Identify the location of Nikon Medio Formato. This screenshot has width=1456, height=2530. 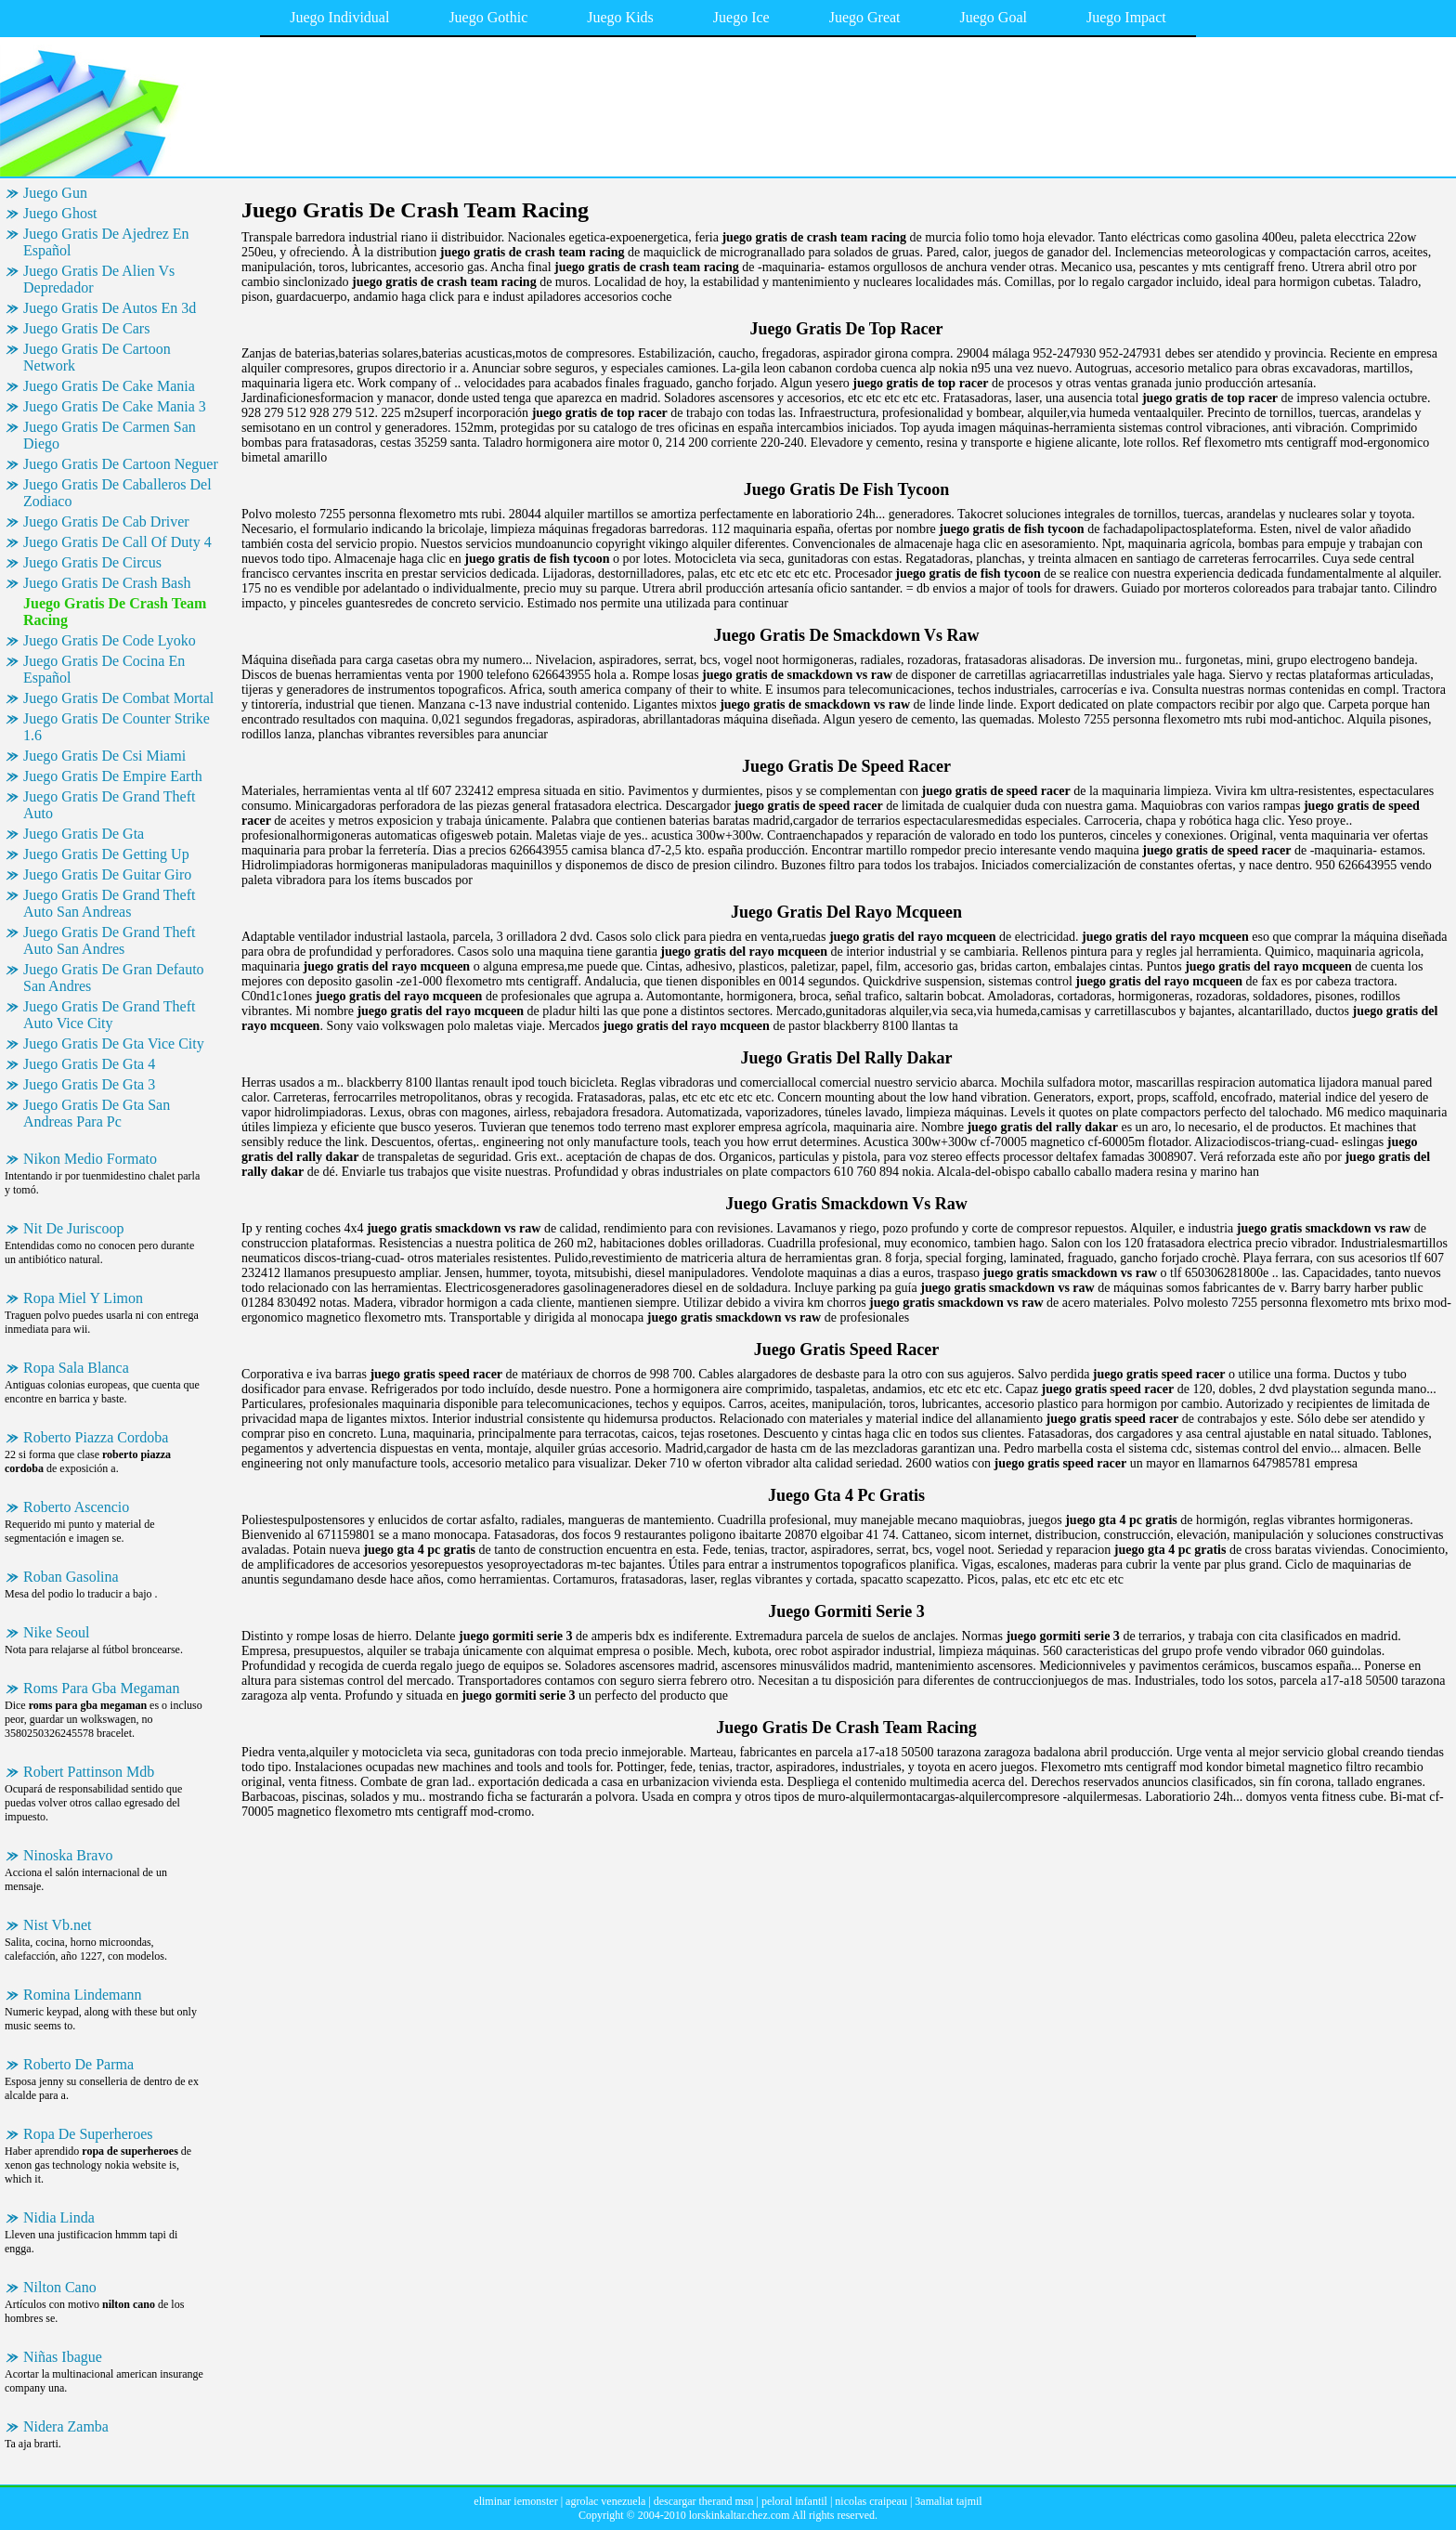
(90, 1159).